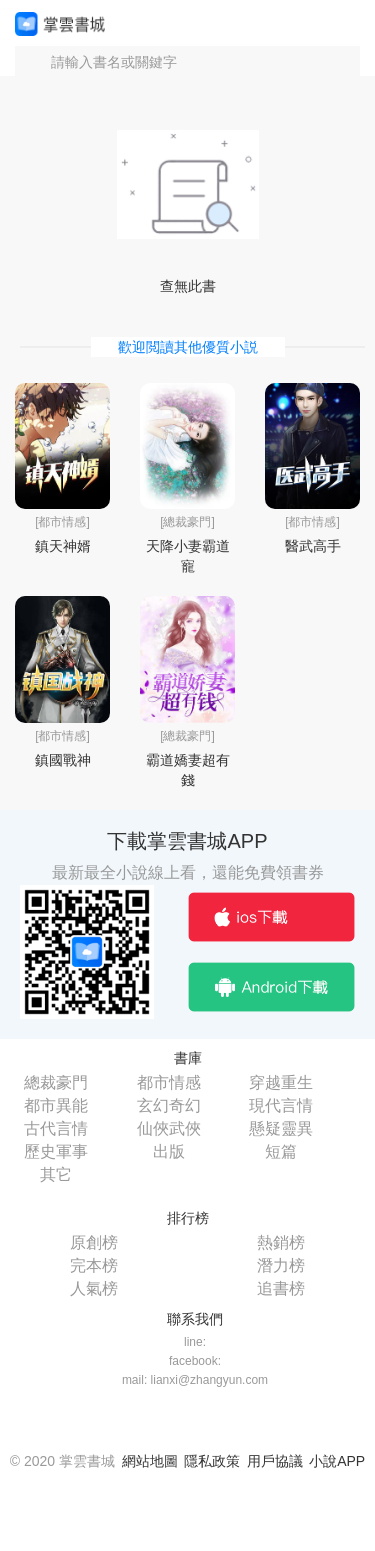 This screenshot has width=375, height=1551. Describe the element at coordinates (169, 1151) in the screenshot. I see `出版` at that location.